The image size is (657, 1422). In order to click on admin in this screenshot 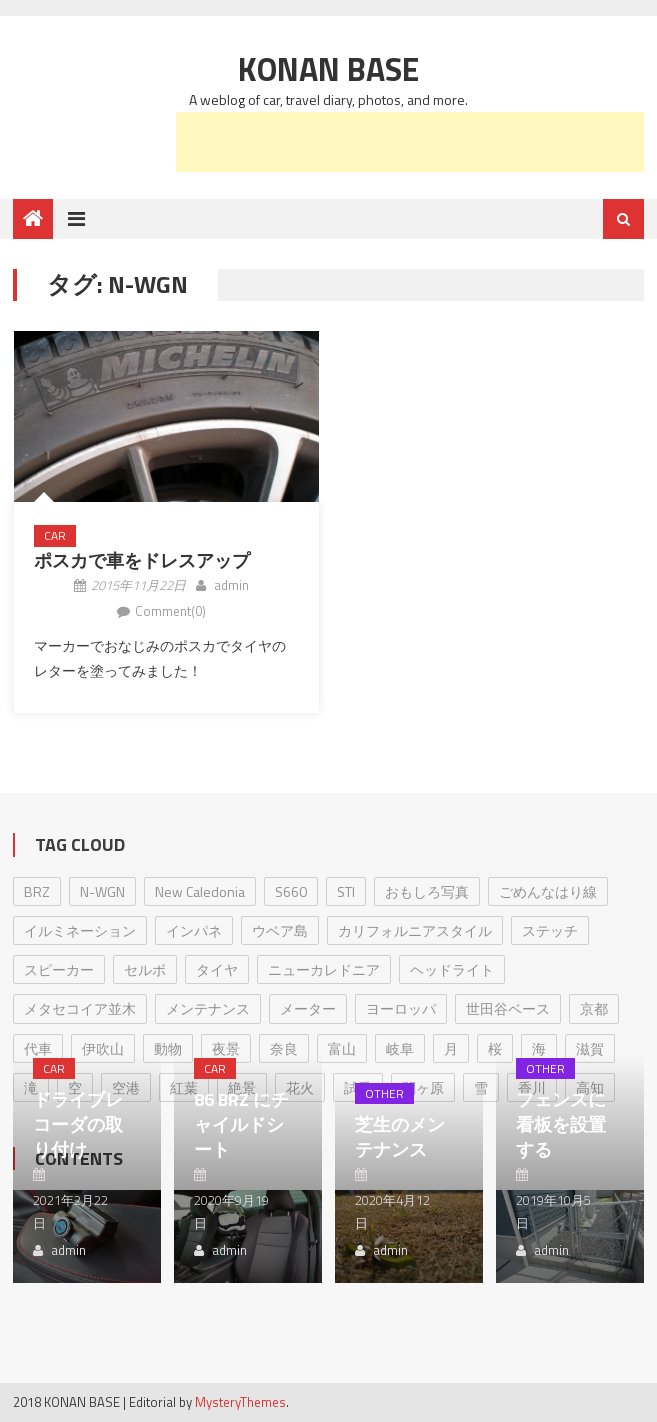, I will do `click(231, 585)`.